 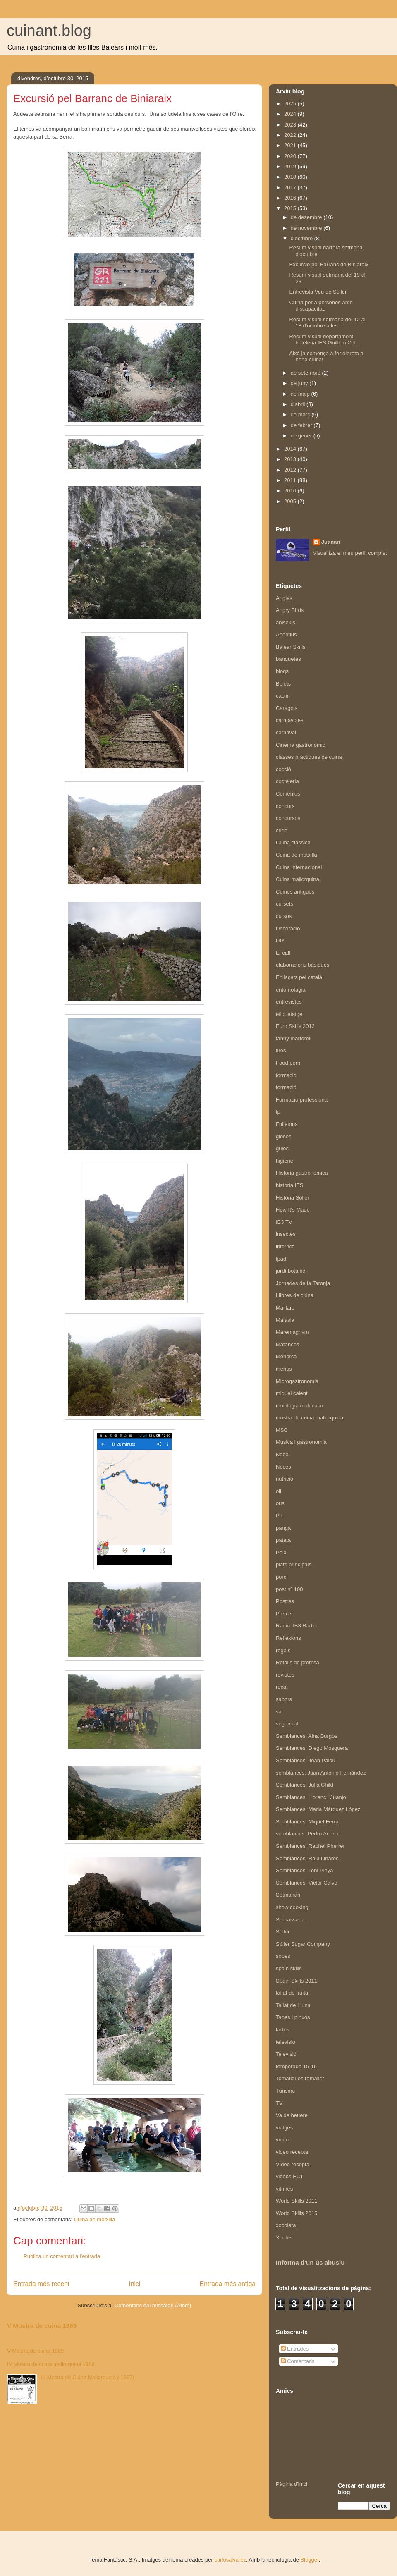 What do you see at coordinates (279, 1516) in the screenshot?
I see `Pa` at bounding box center [279, 1516].